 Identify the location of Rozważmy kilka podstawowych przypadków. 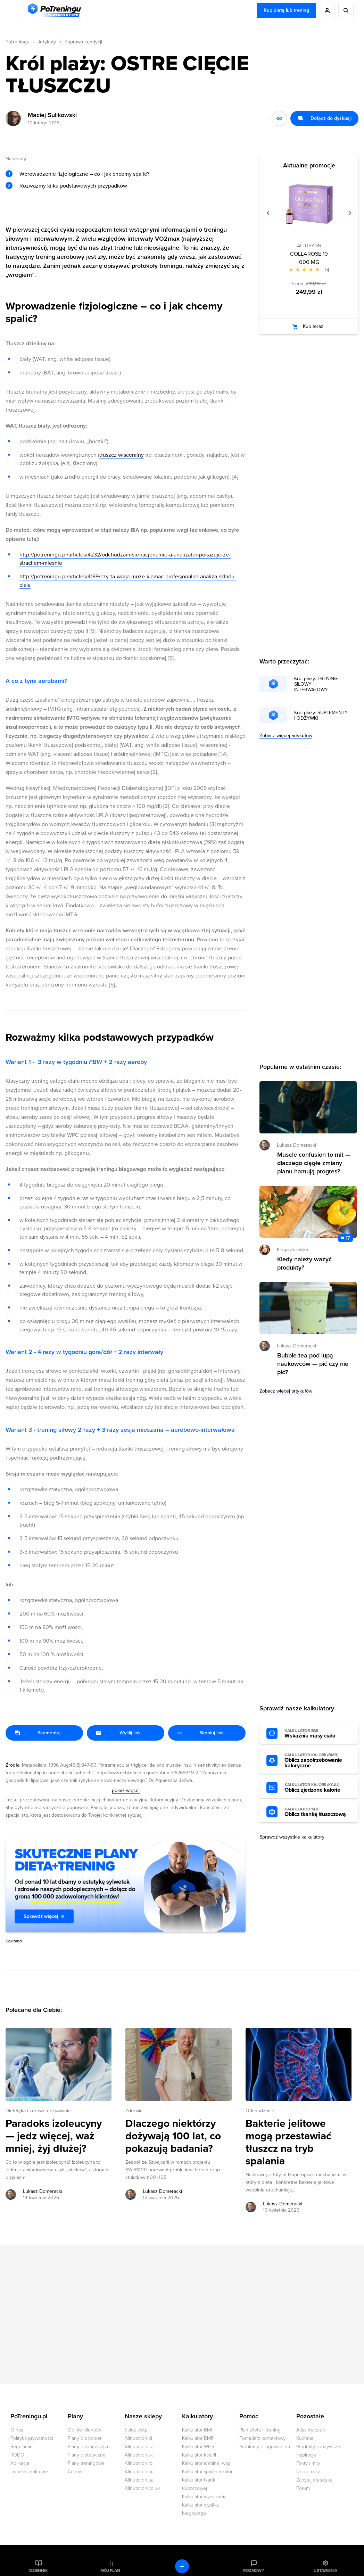
(73, 185).